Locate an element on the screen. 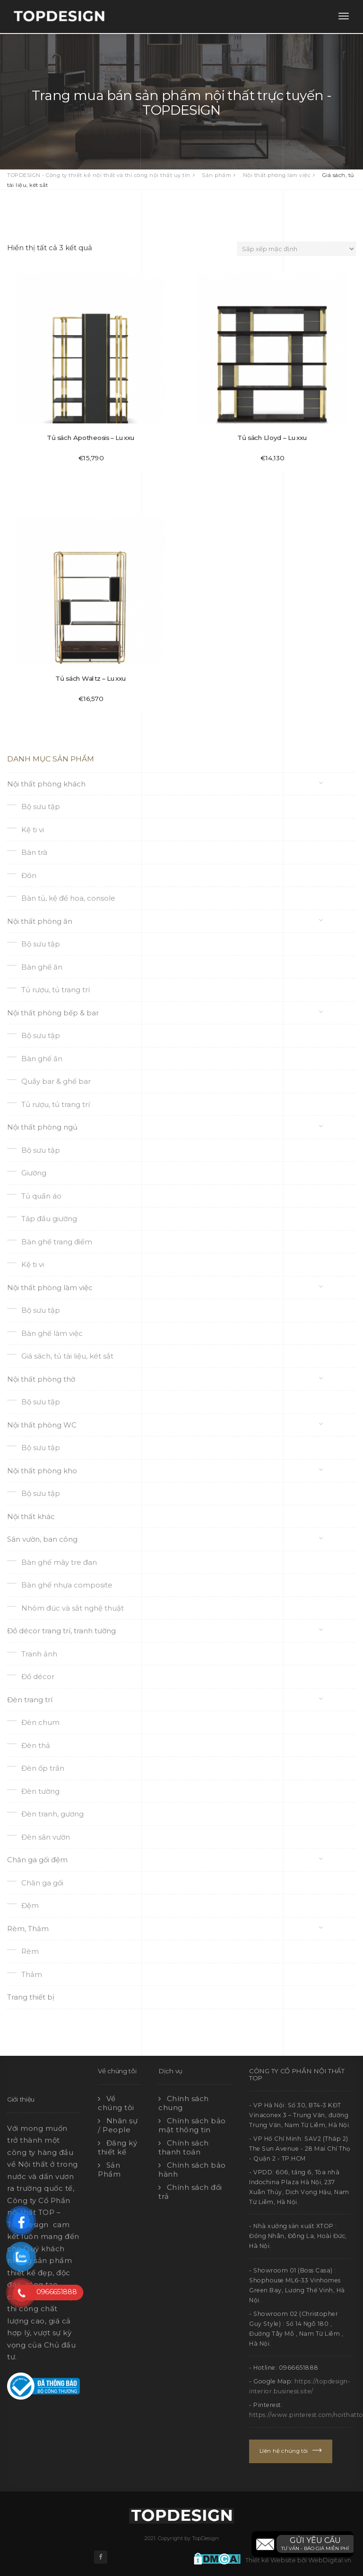 Image resolution: width=363 pixels, height=2576 pixels. Nhôm đúc và sắt nghệ thuật is located at coordinates (72, 1608).